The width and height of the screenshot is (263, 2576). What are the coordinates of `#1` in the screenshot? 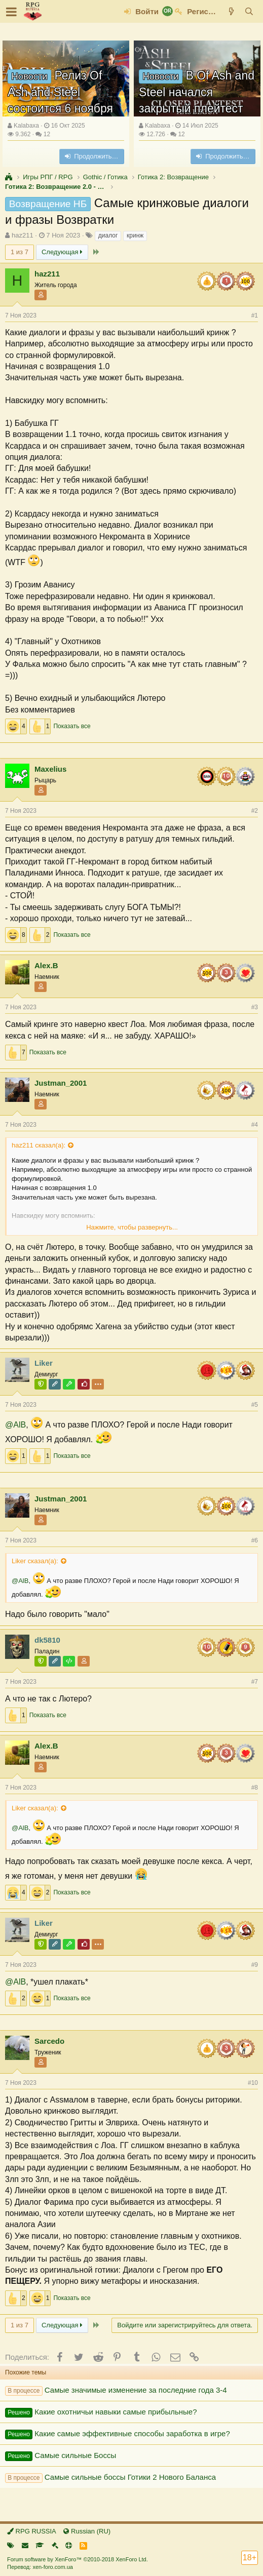 It's located at (254, 315).